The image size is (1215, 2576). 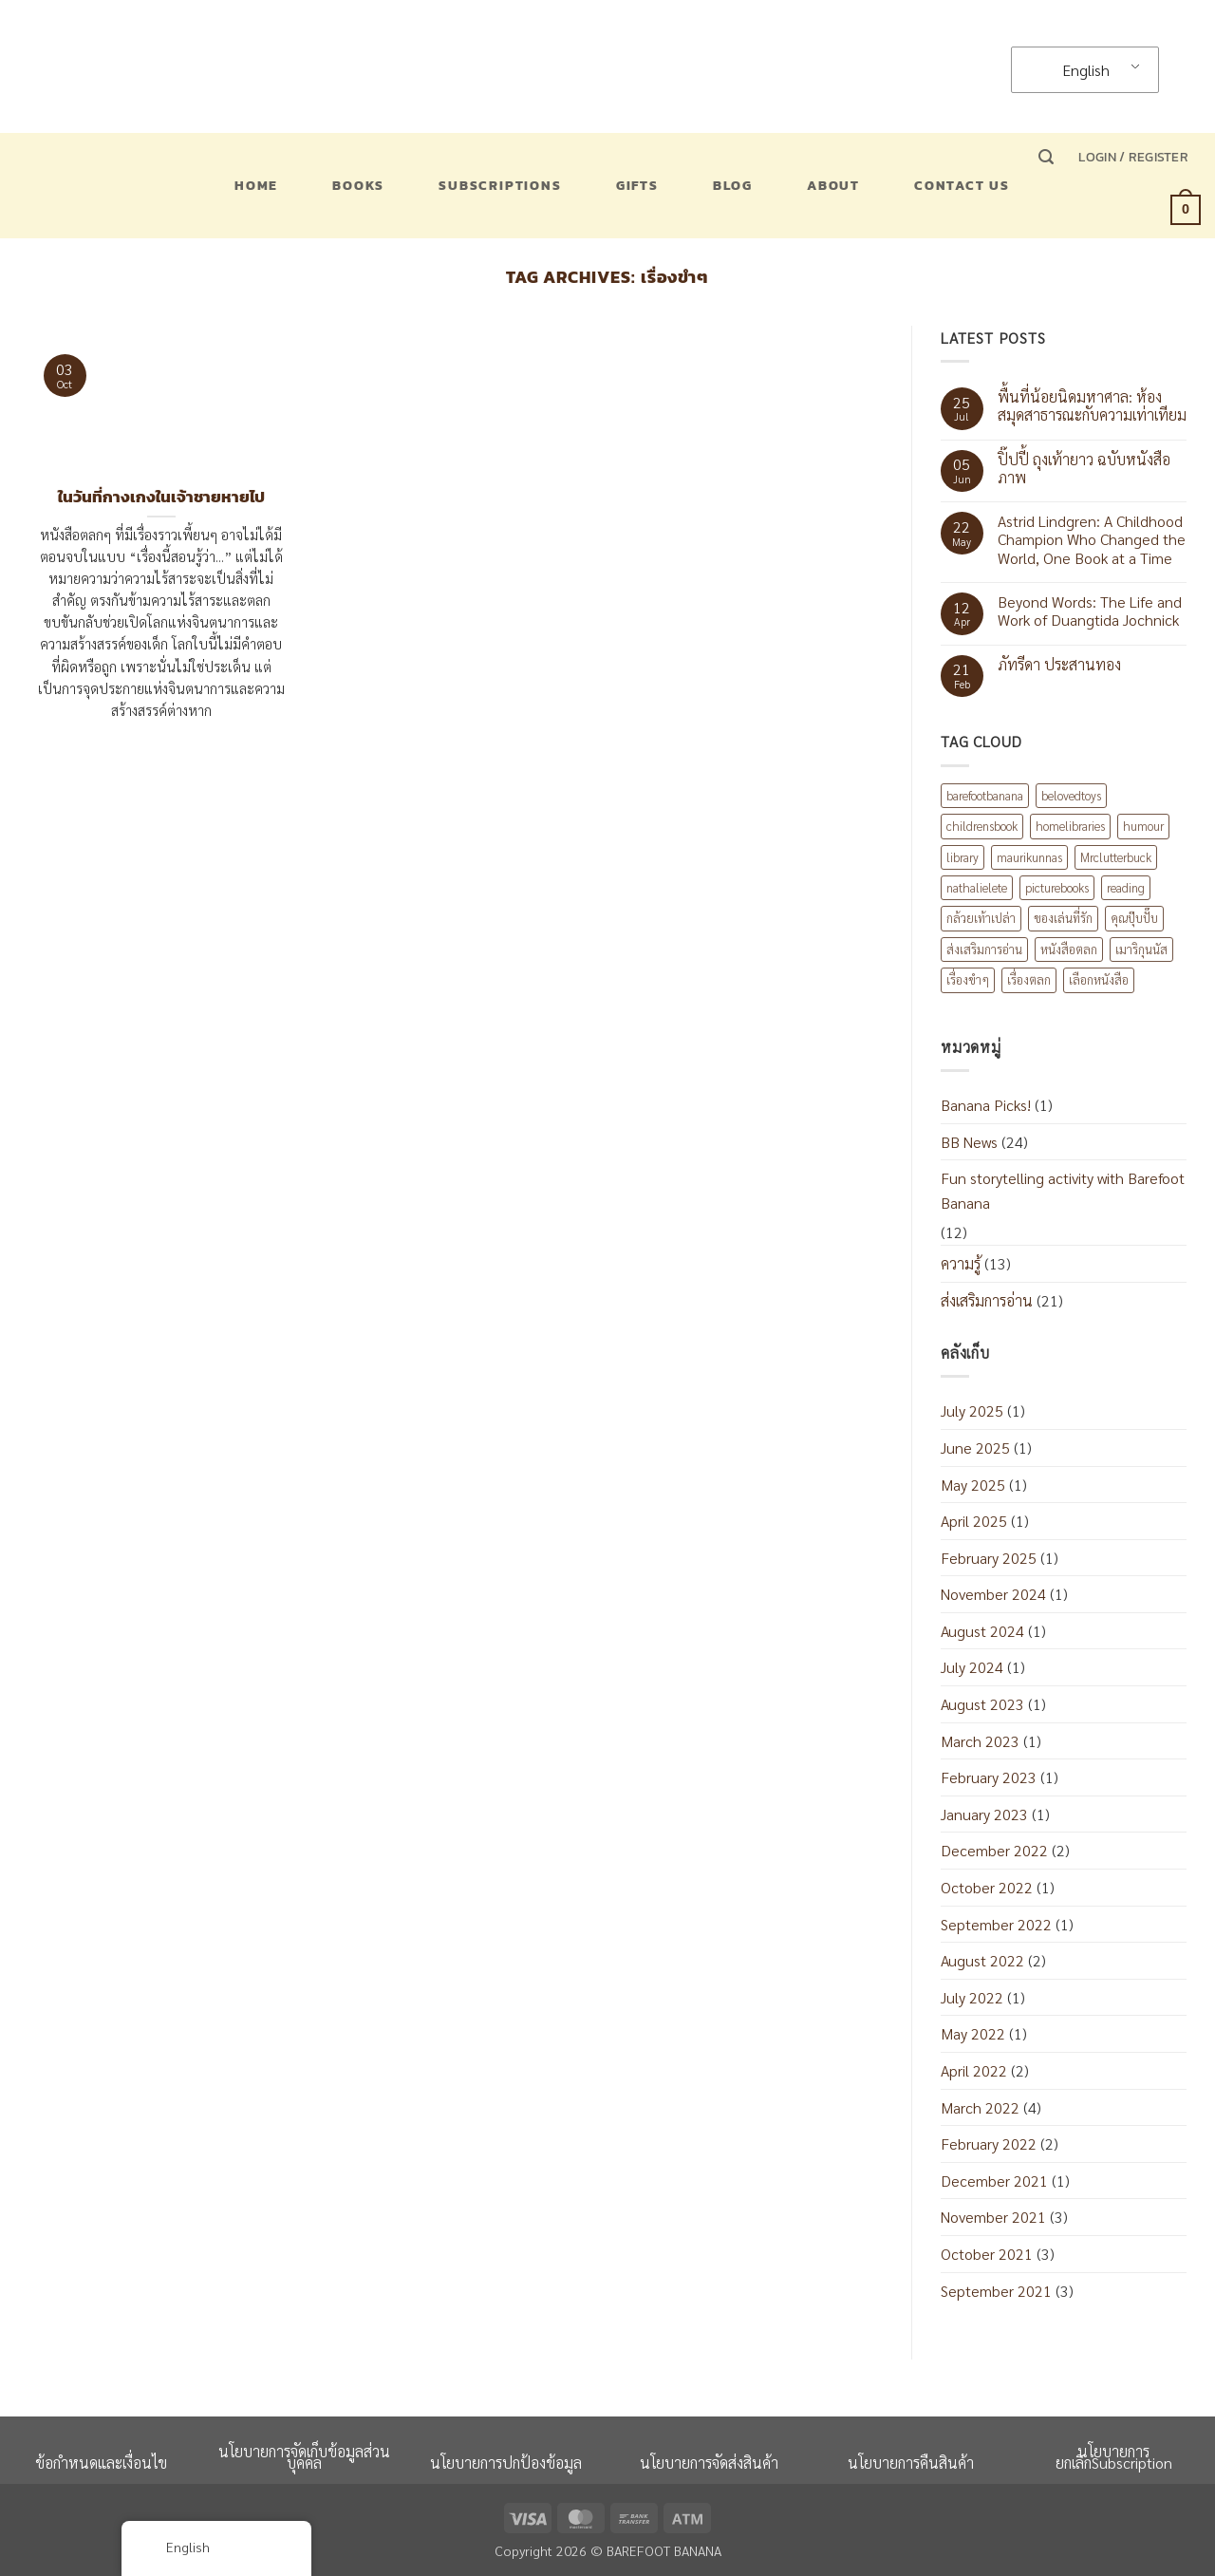 What do you see at coordinates (987, 1300) in the screenshot?
I see `ส่งเสริมการอ่าน` at bounding box center [987, 1300].